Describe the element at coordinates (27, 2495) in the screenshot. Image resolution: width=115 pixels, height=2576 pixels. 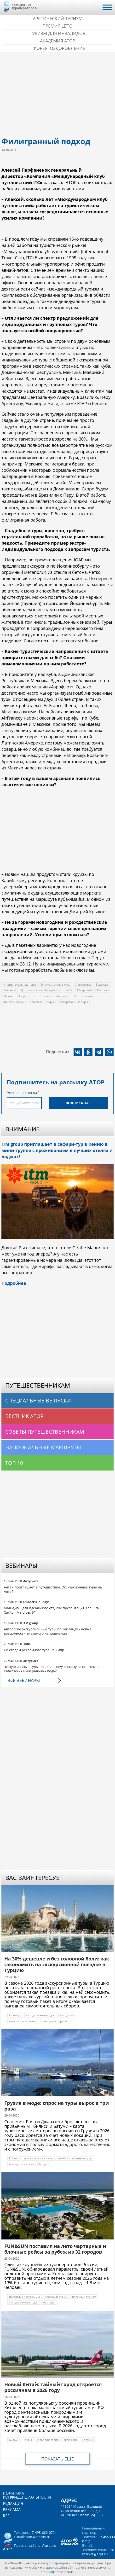
I see `Политика конфиденциальности` at that location.